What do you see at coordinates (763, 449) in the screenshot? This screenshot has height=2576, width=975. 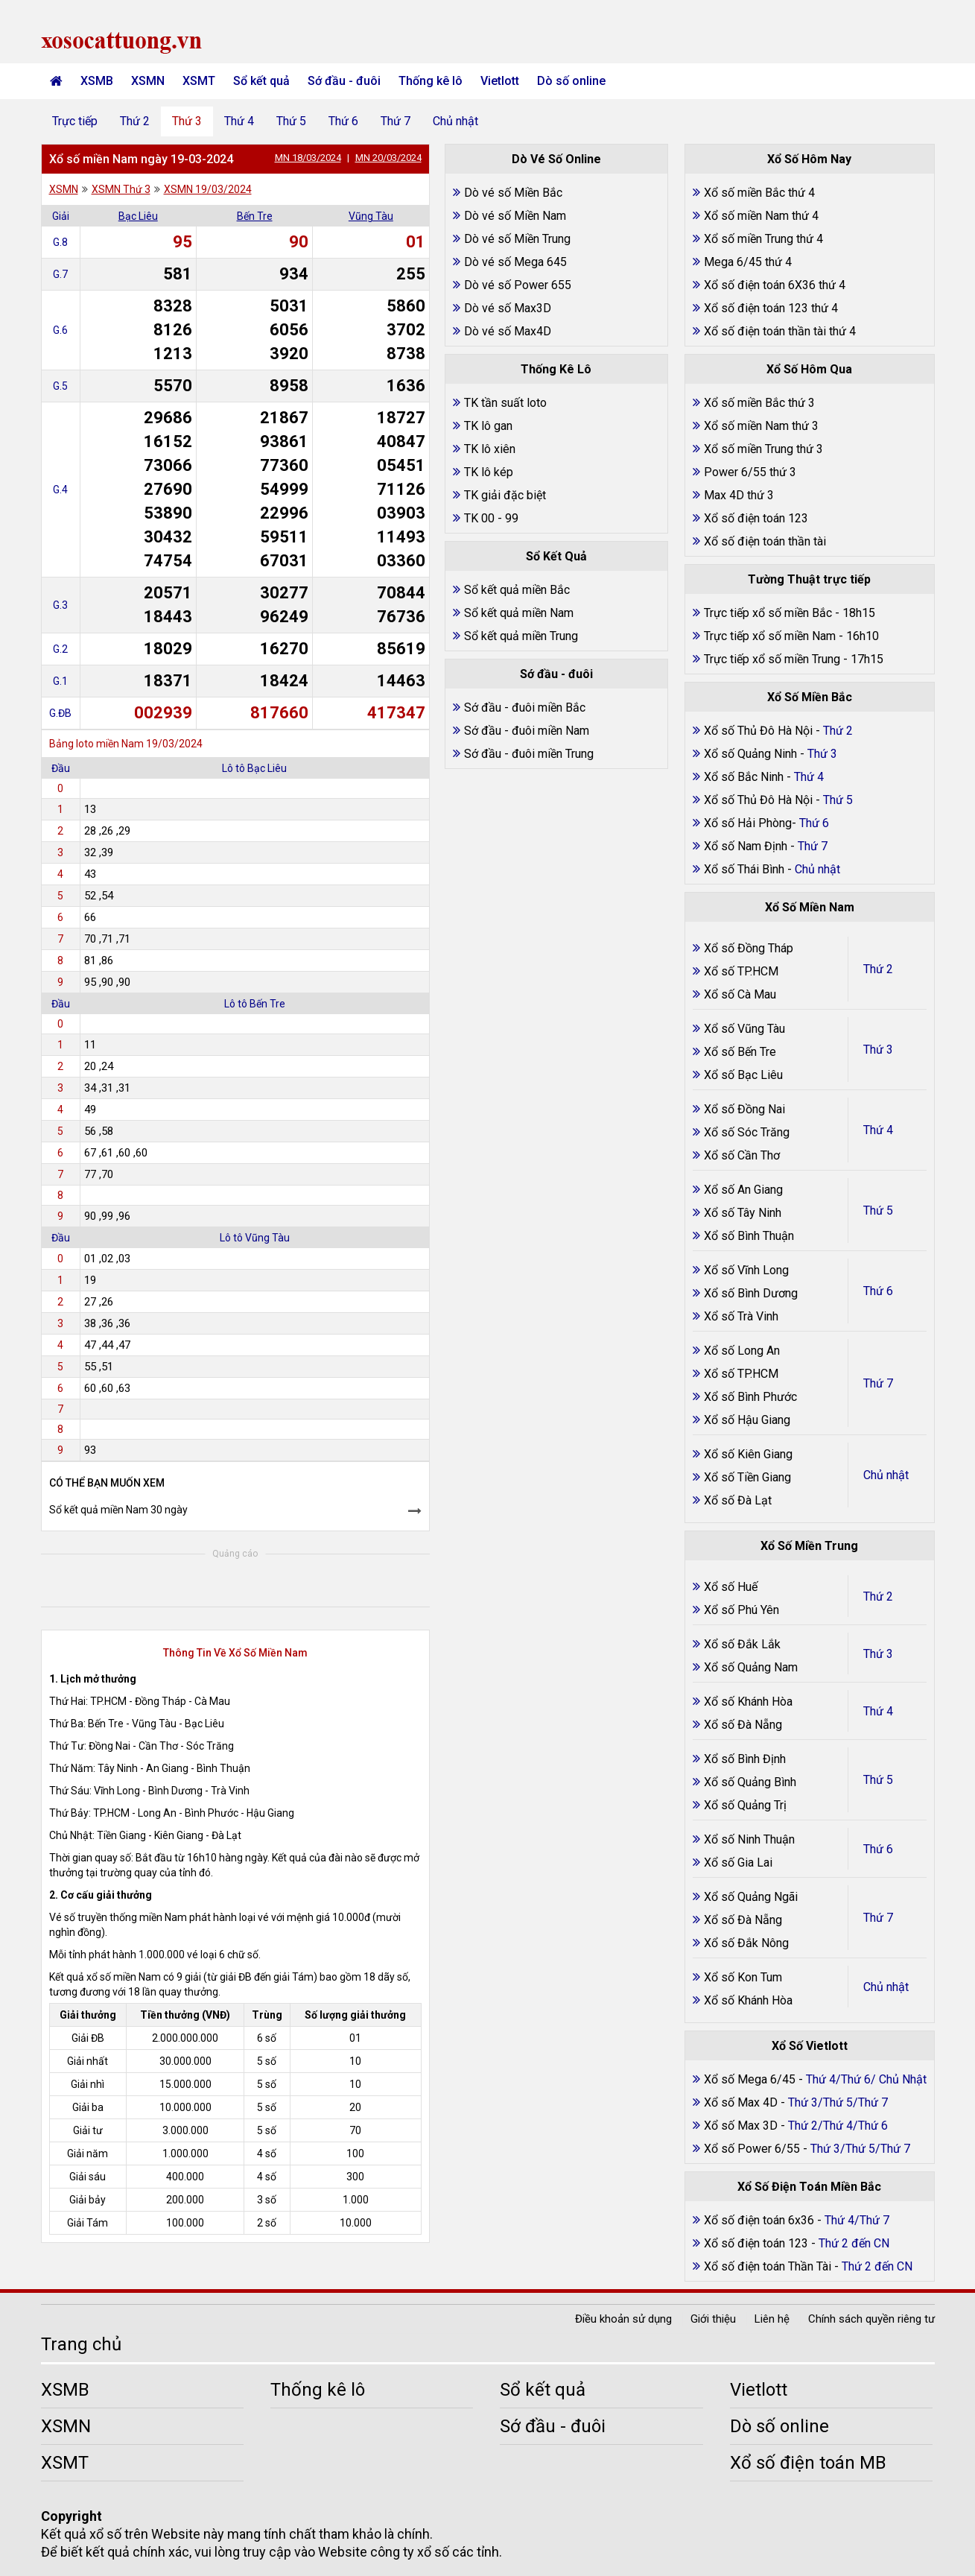 I see `Xổ số miền Trung thứ 3` at bounding box center [763, 449].